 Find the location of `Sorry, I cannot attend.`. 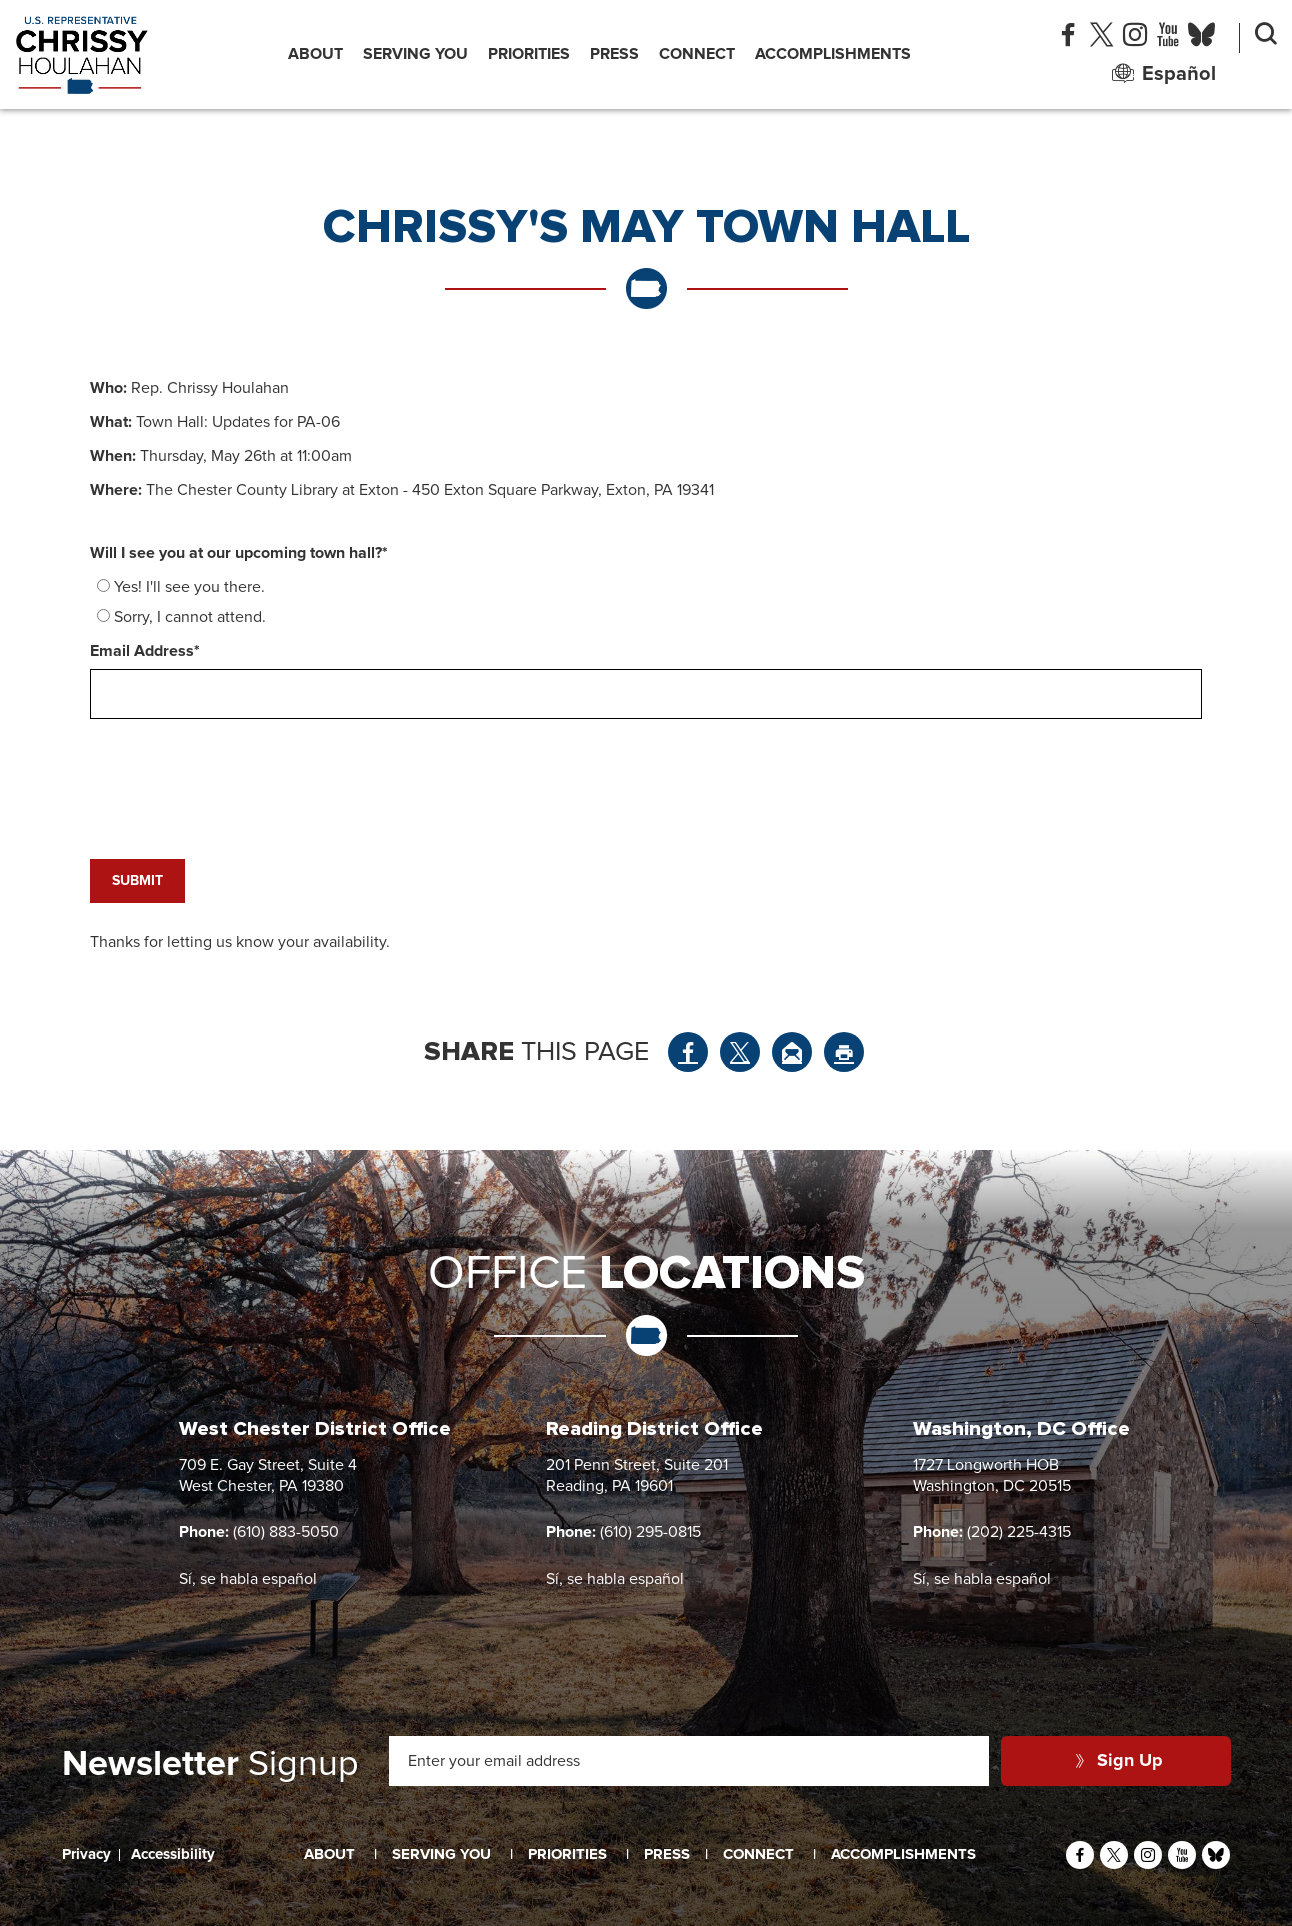

Sorry, I cannot attend. is located at coordinates (190, 617).